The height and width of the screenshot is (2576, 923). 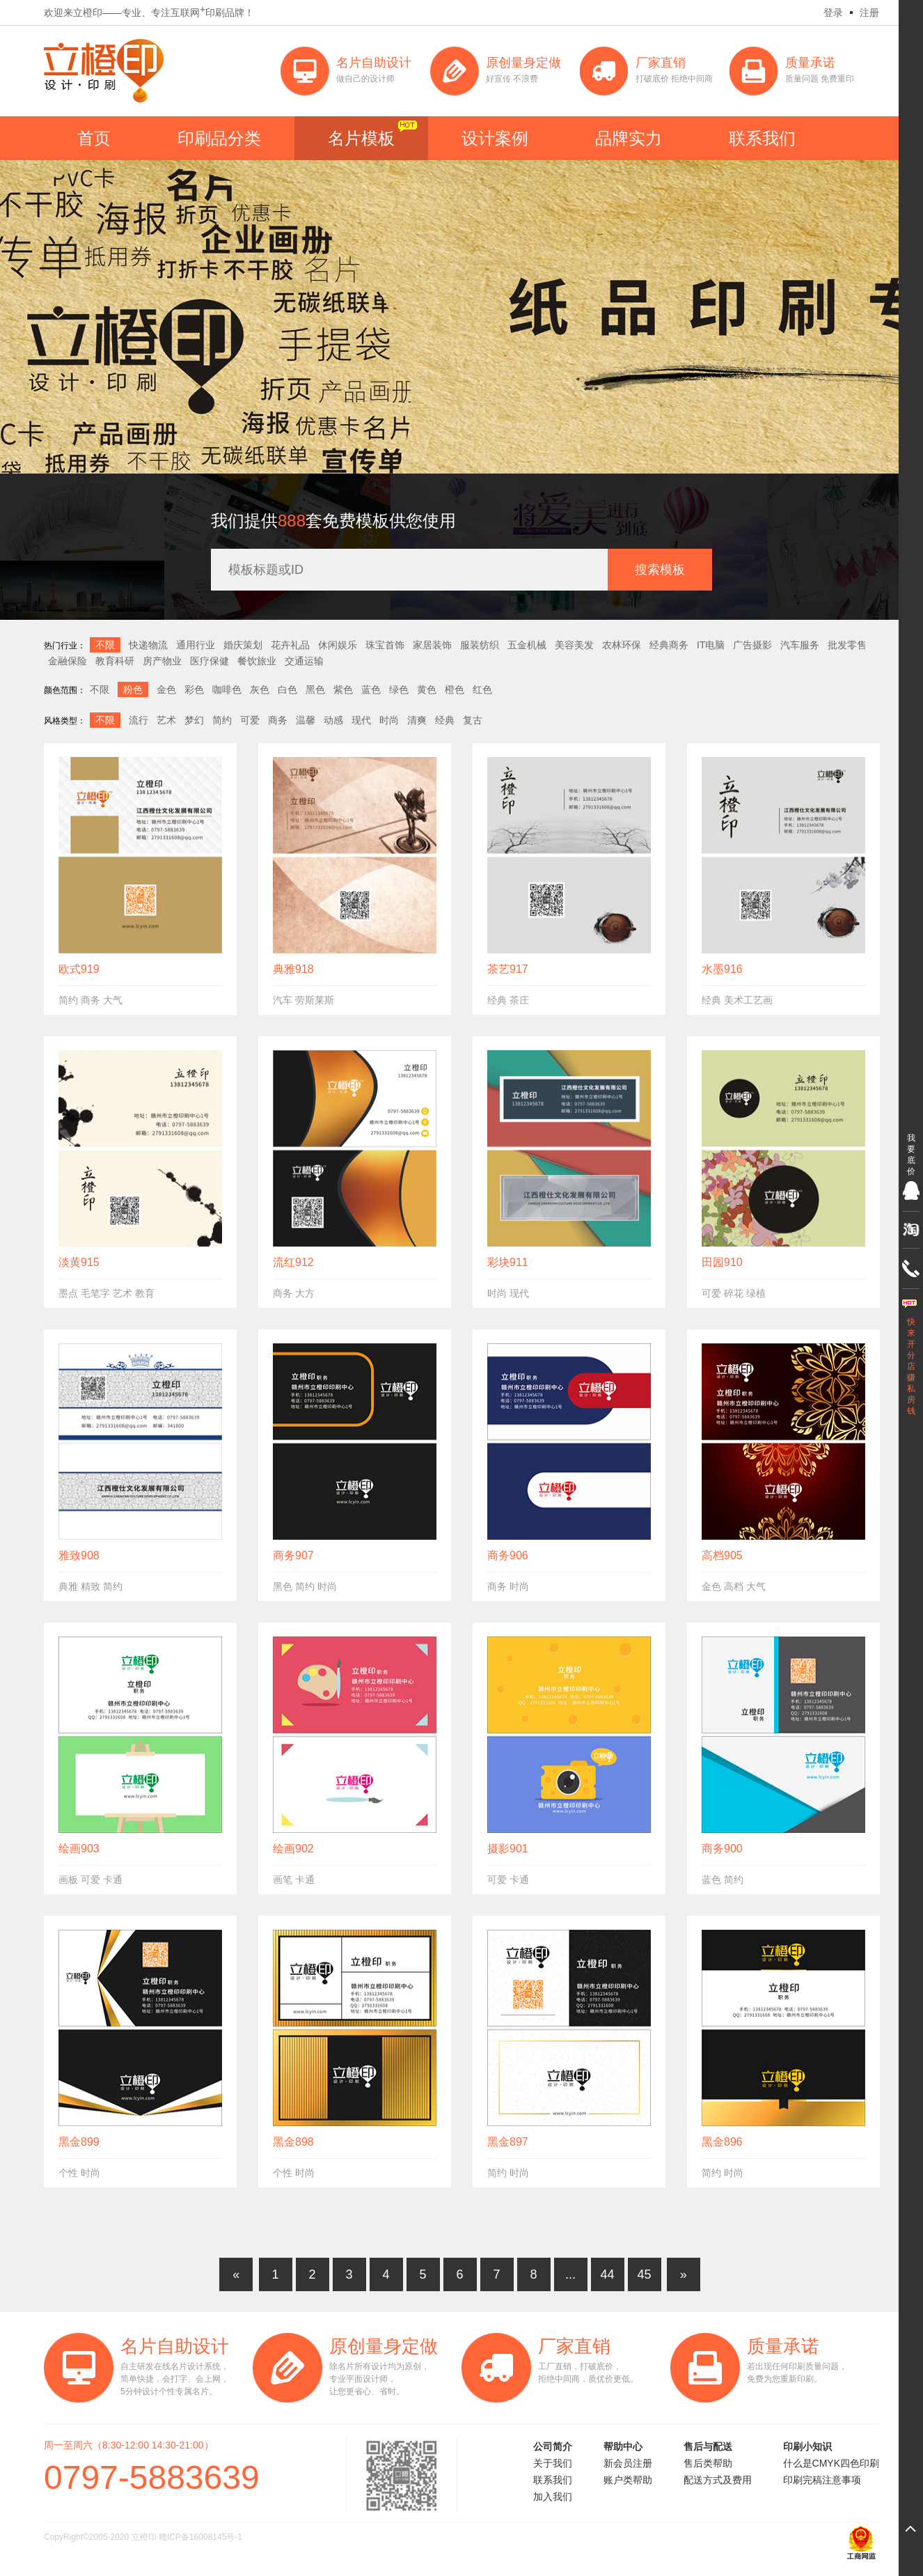 I want to click on 品牌实力, so click(x=628, y=138).